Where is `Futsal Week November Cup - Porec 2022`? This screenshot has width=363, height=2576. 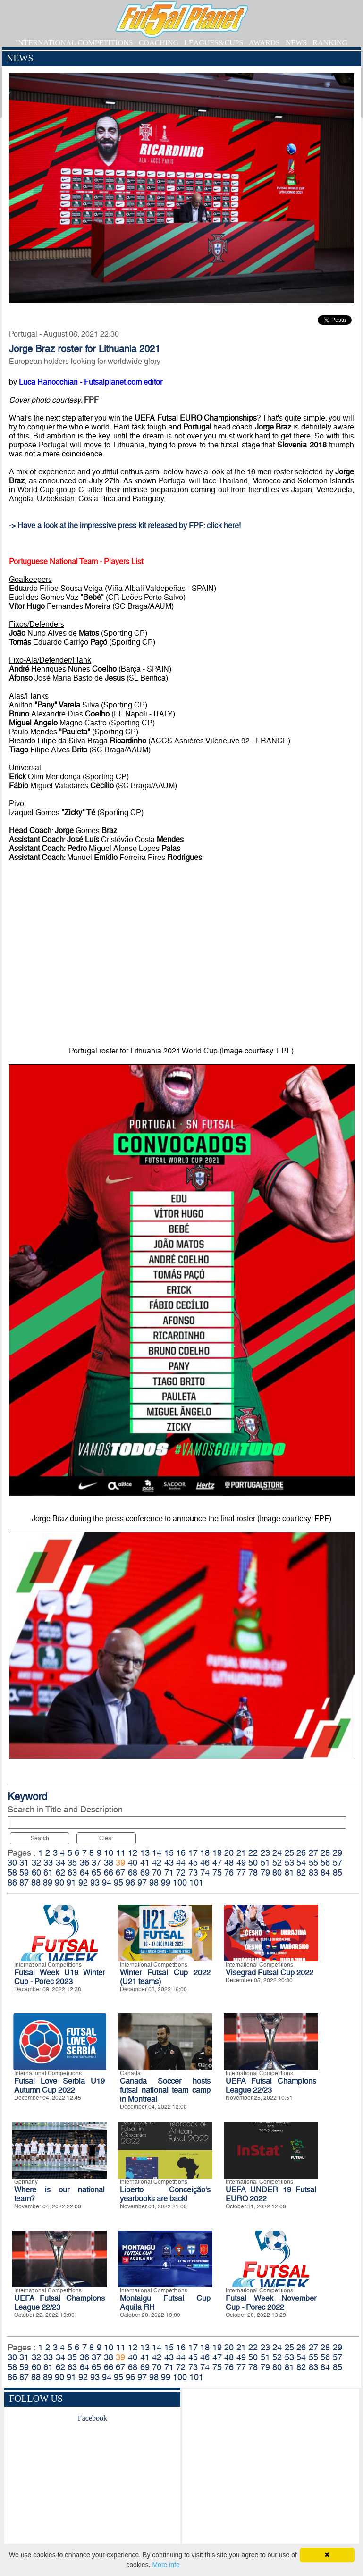
Futsal Week November Cup - Porec 2022 is located at coordinates (271, 2303).